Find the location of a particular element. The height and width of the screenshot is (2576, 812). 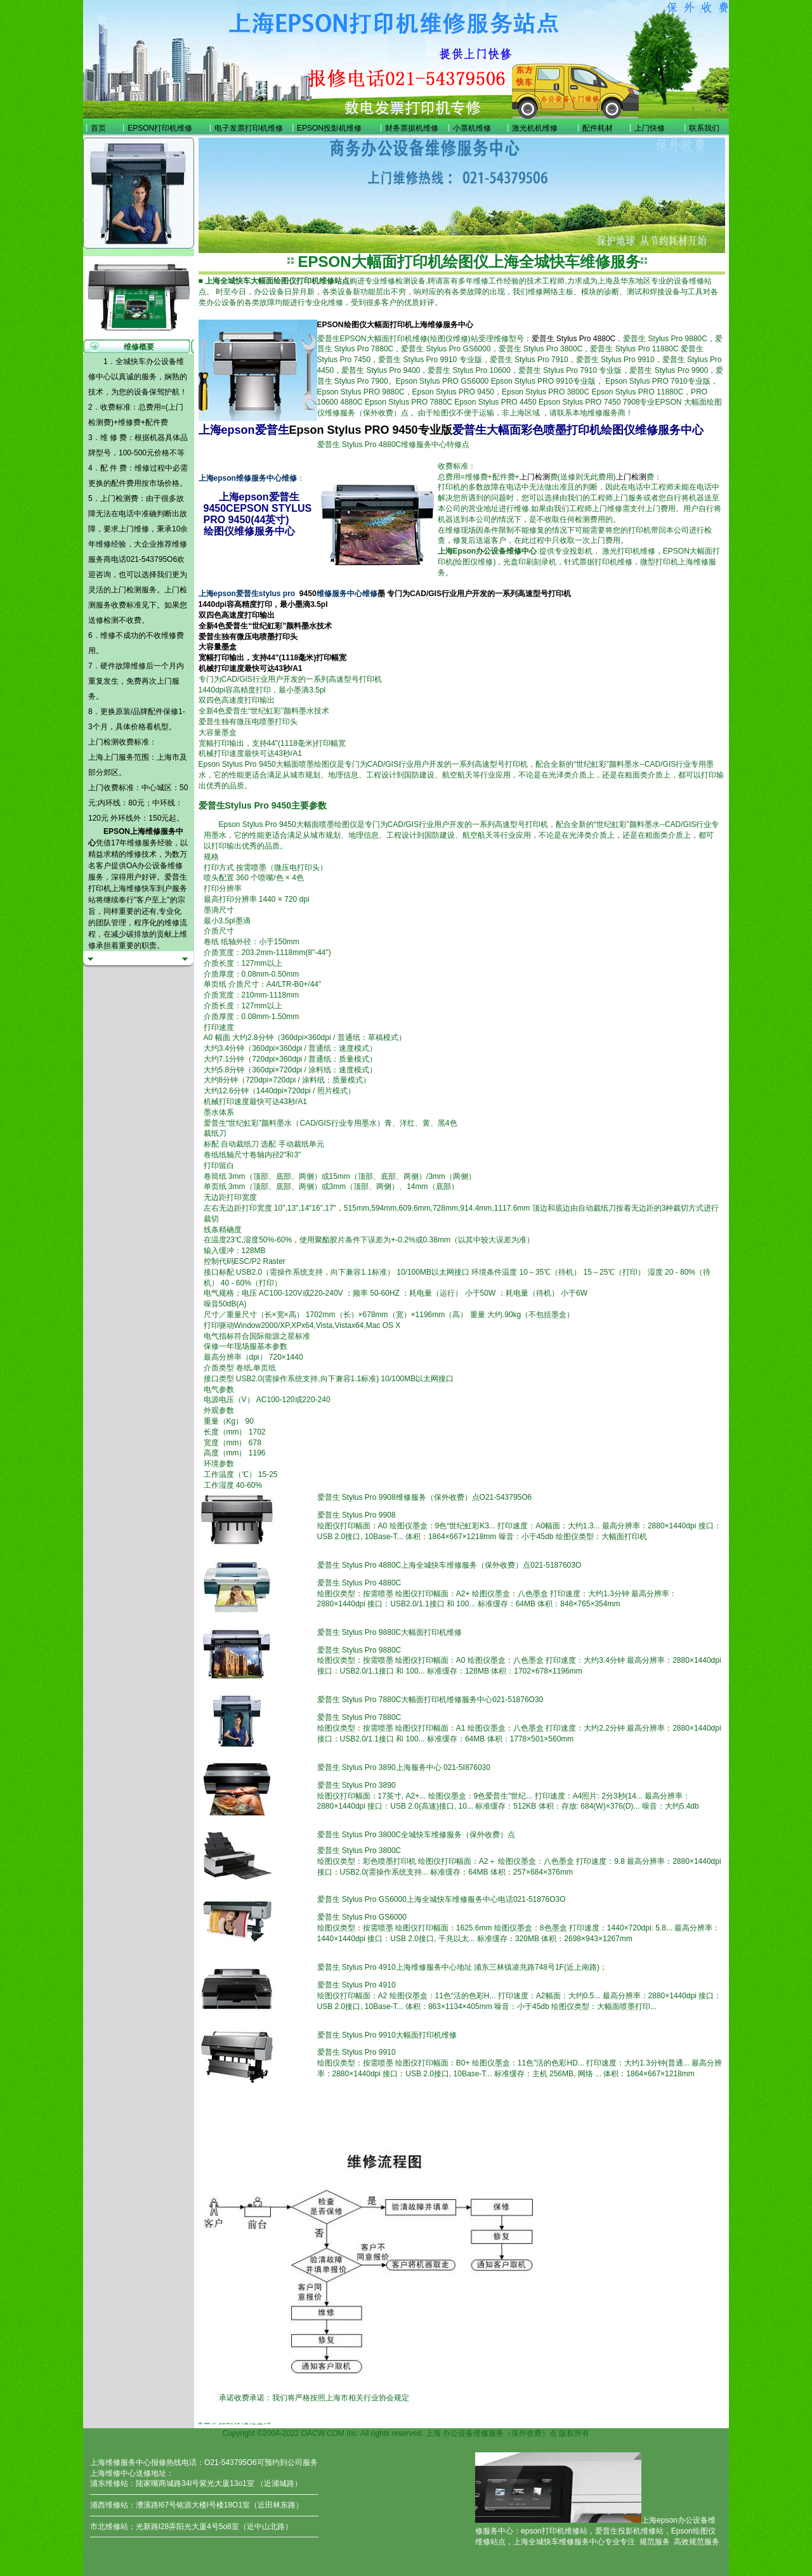

爱普生 Stylus Pro 4880C is located at coordinates (574, 338).